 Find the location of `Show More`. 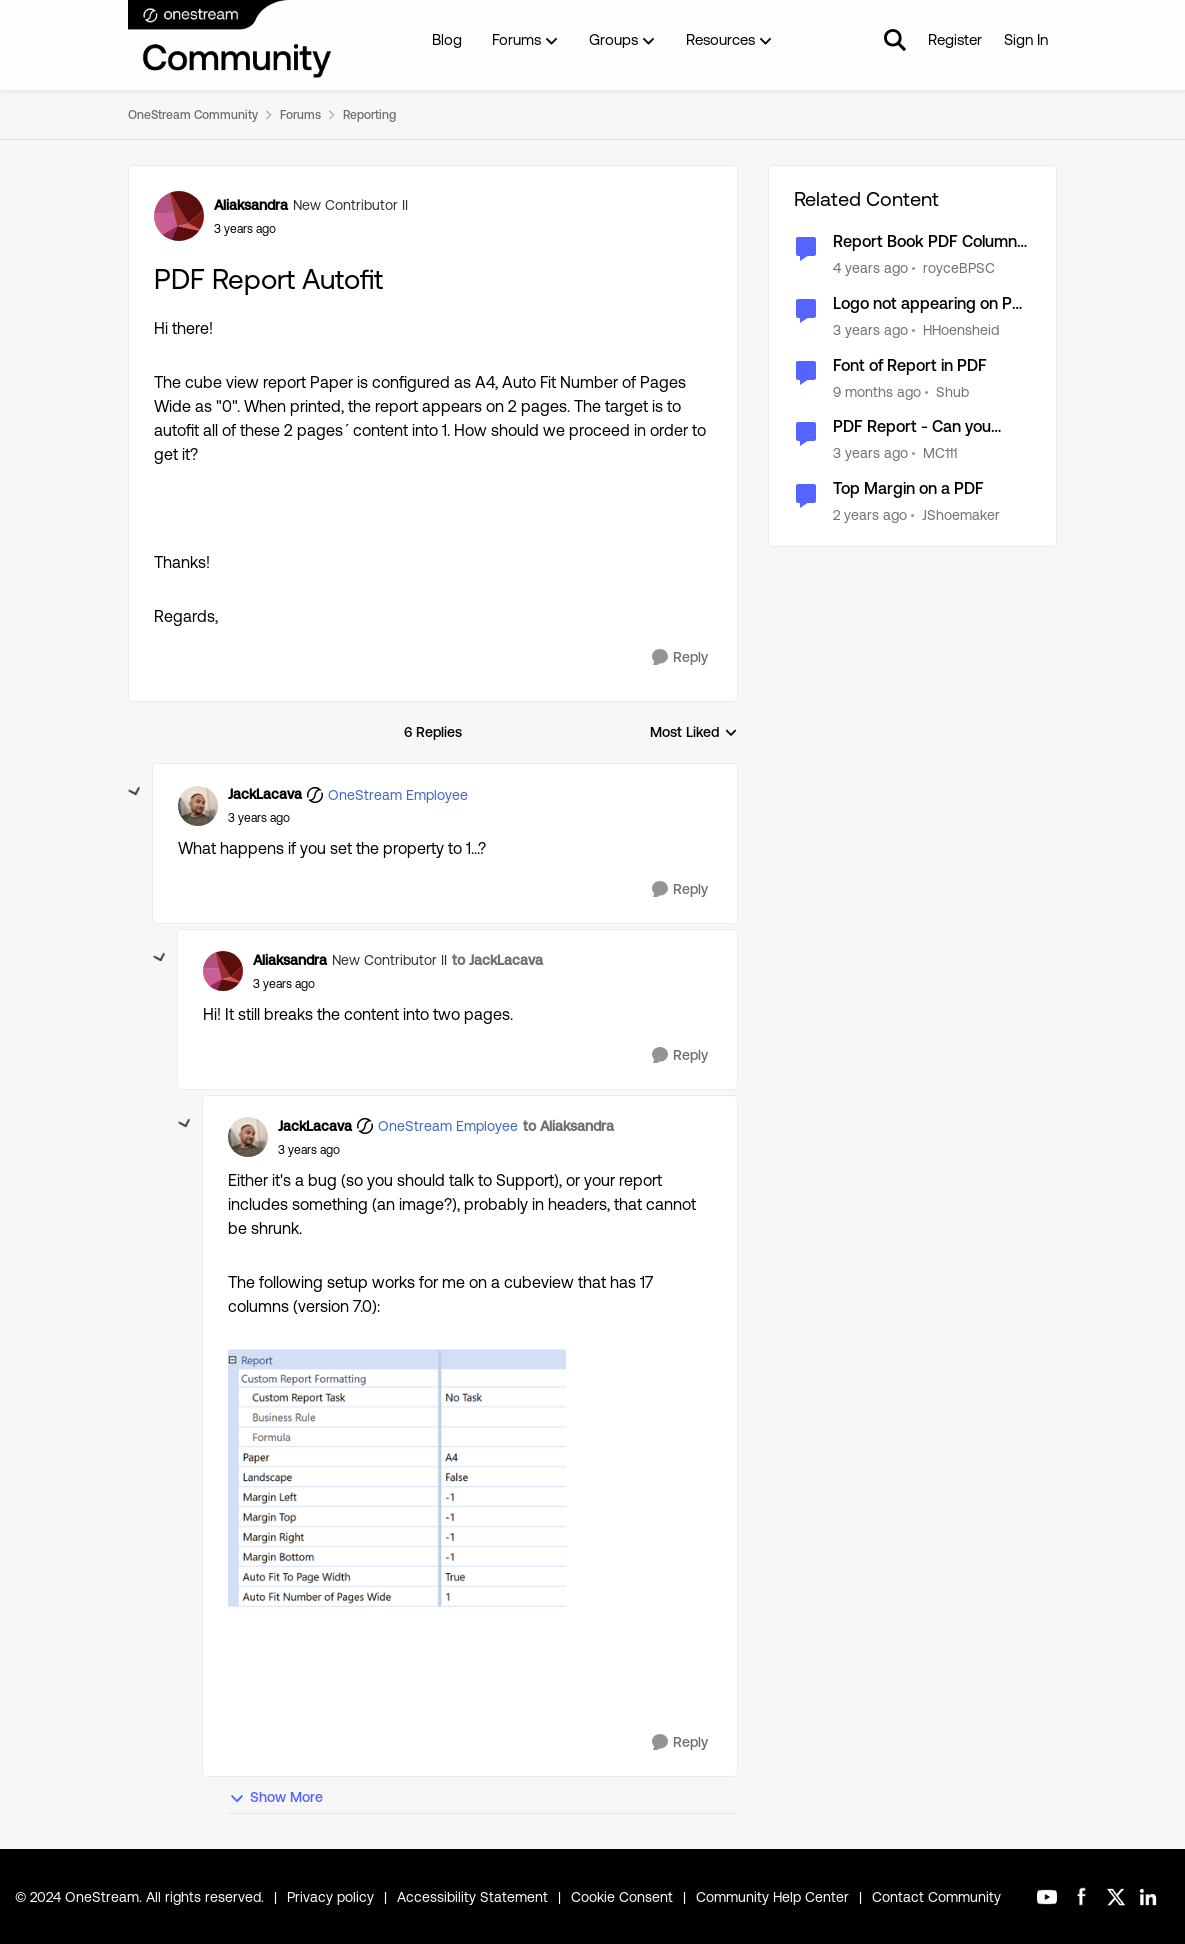

Show More is located at coordinates (276, 1797).